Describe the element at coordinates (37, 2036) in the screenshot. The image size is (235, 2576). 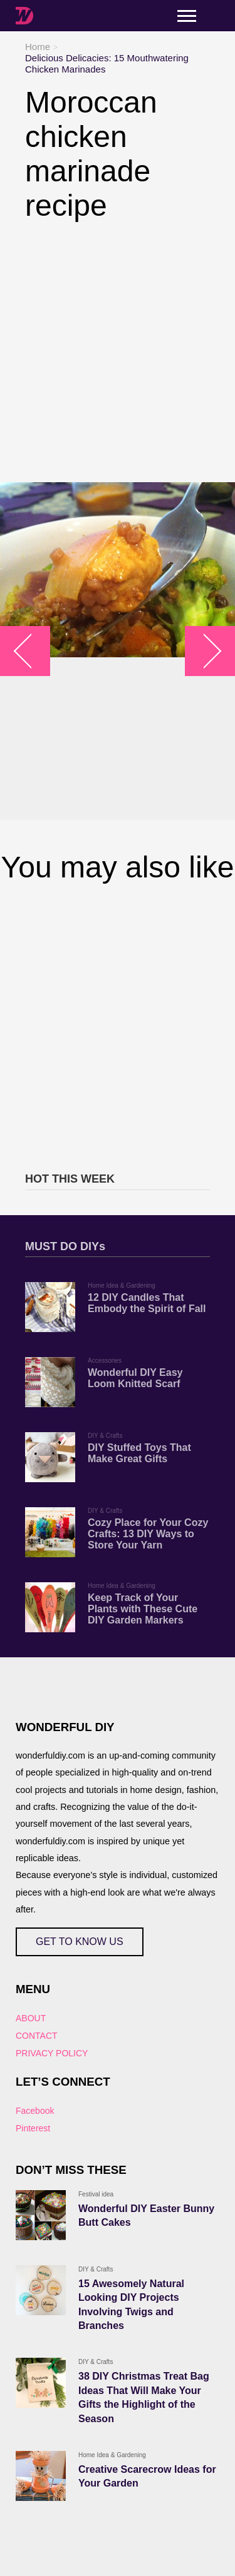
I see `CONTACT` at that location.